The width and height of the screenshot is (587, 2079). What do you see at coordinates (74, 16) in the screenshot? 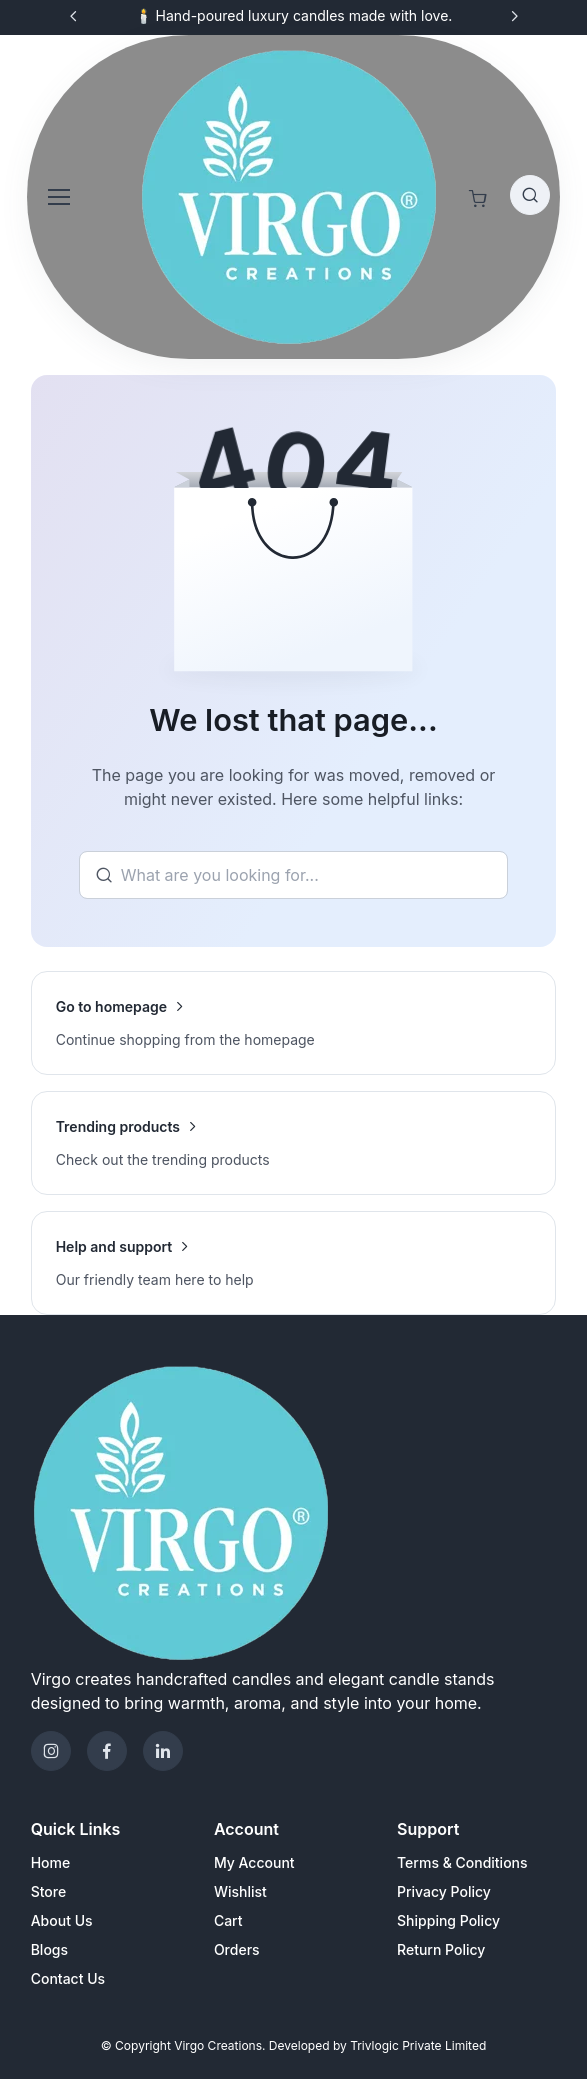
I see `[Previous slide]` at bounding box center [74, 16].